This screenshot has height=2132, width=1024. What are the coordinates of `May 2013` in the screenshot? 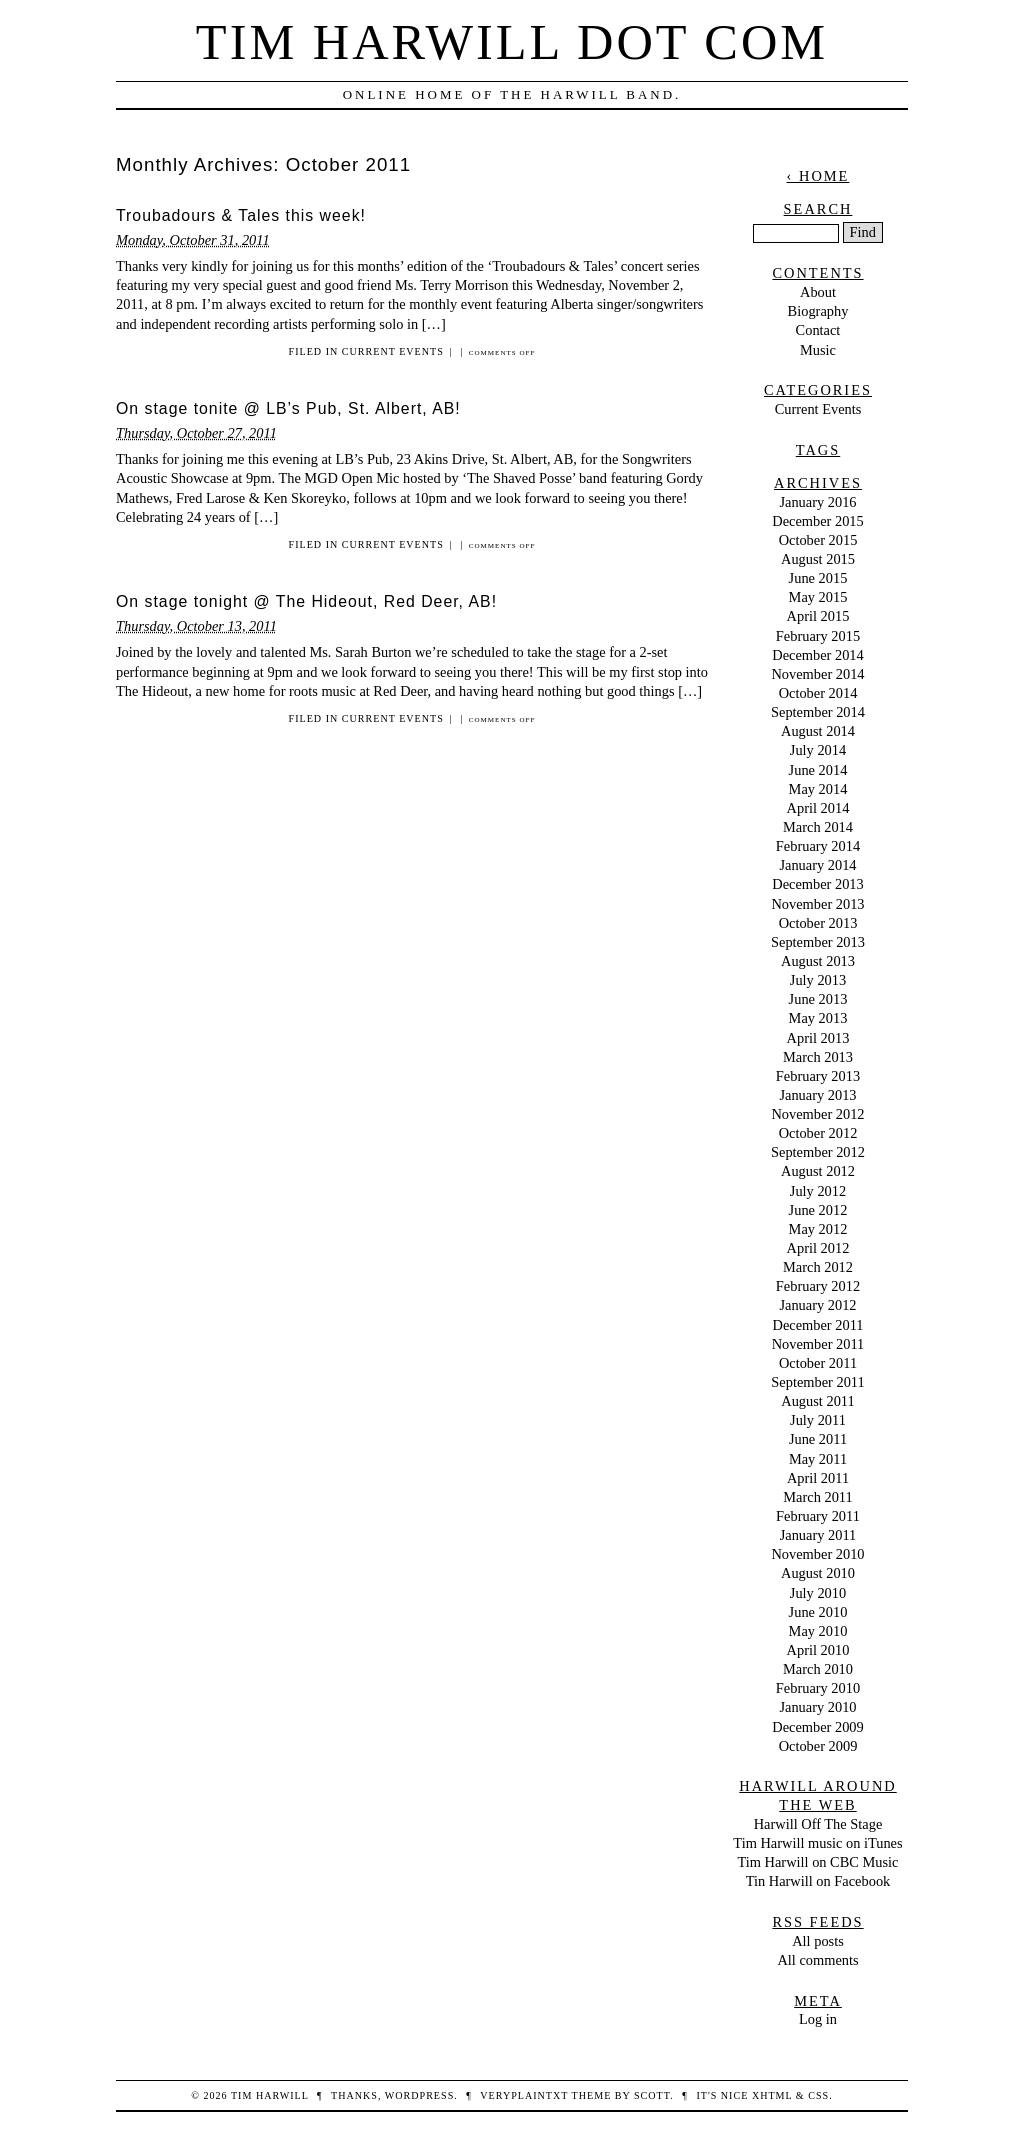 It's located at (818, 1018).